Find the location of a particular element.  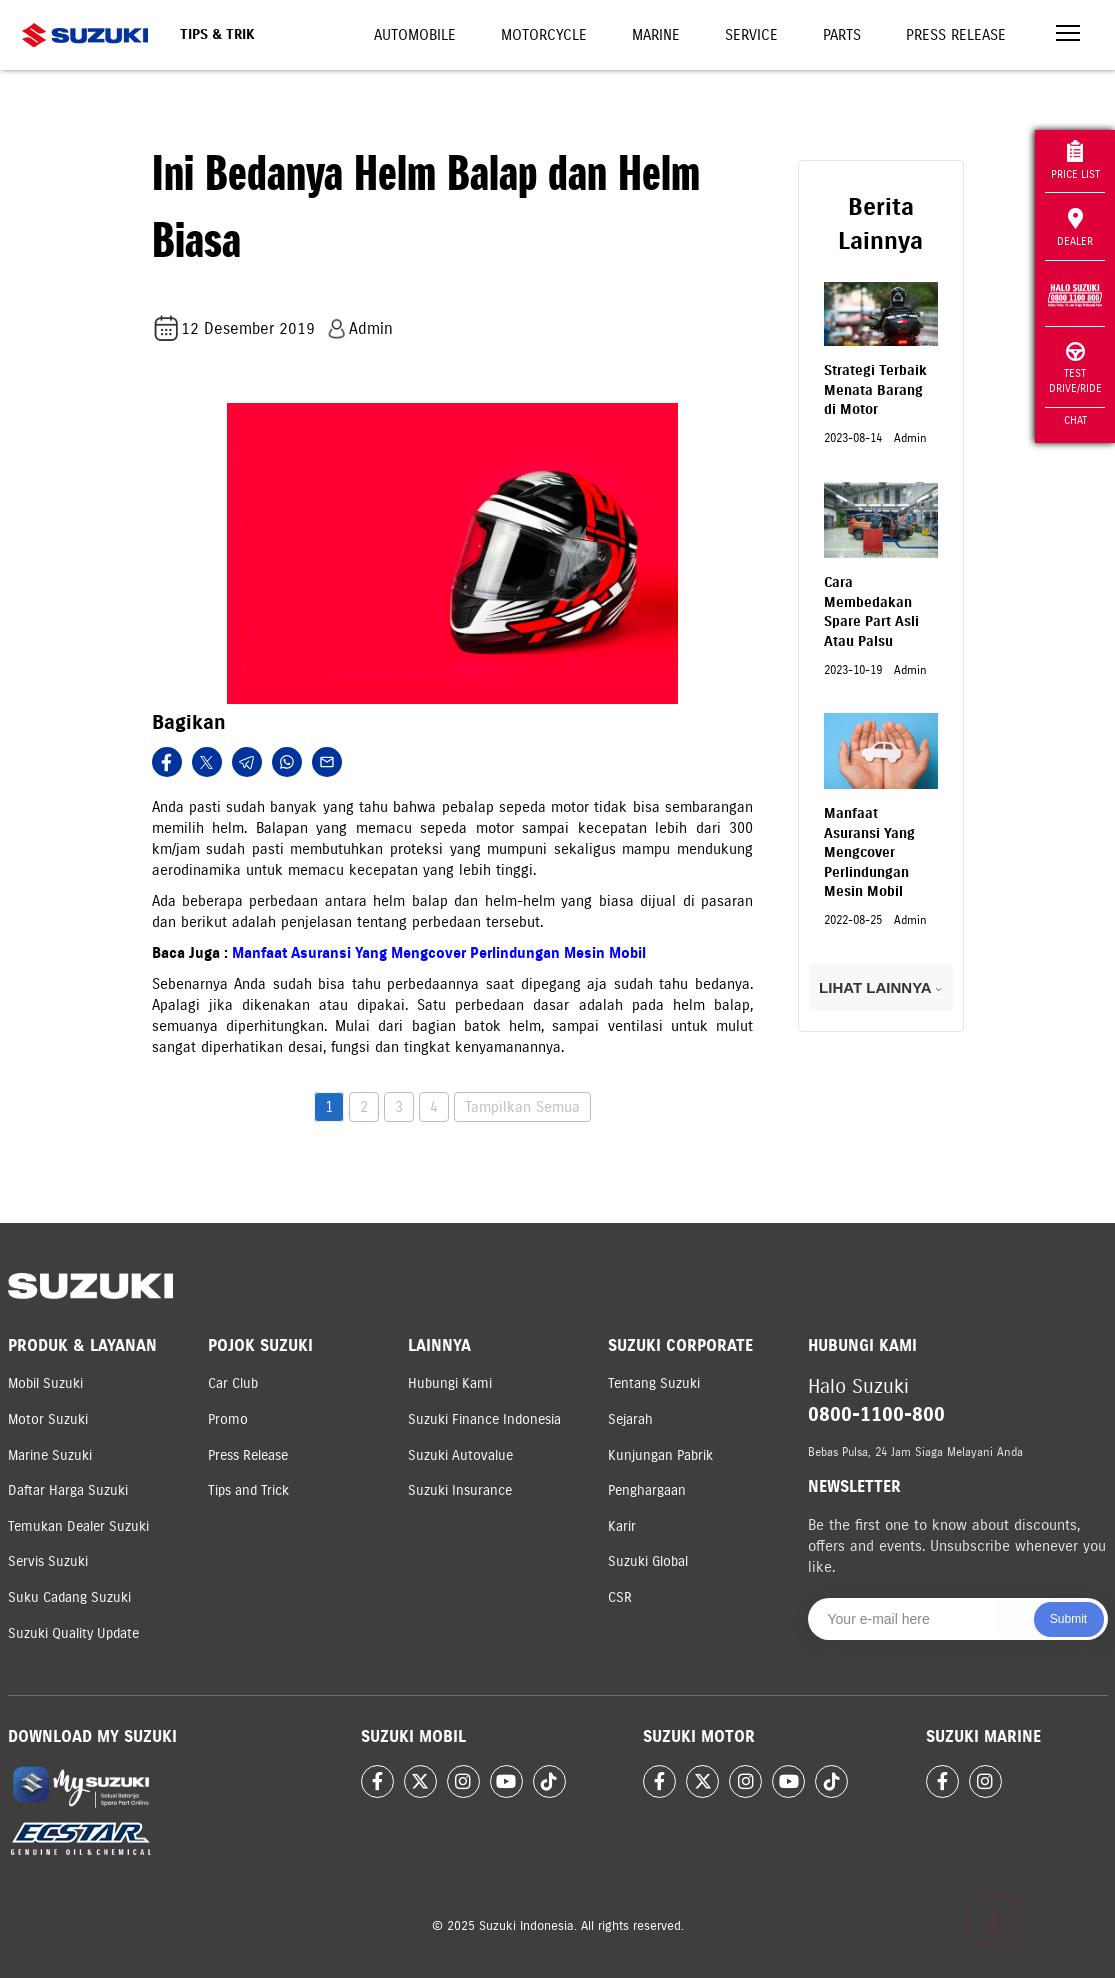

Service is located at coordinates (751, 35).